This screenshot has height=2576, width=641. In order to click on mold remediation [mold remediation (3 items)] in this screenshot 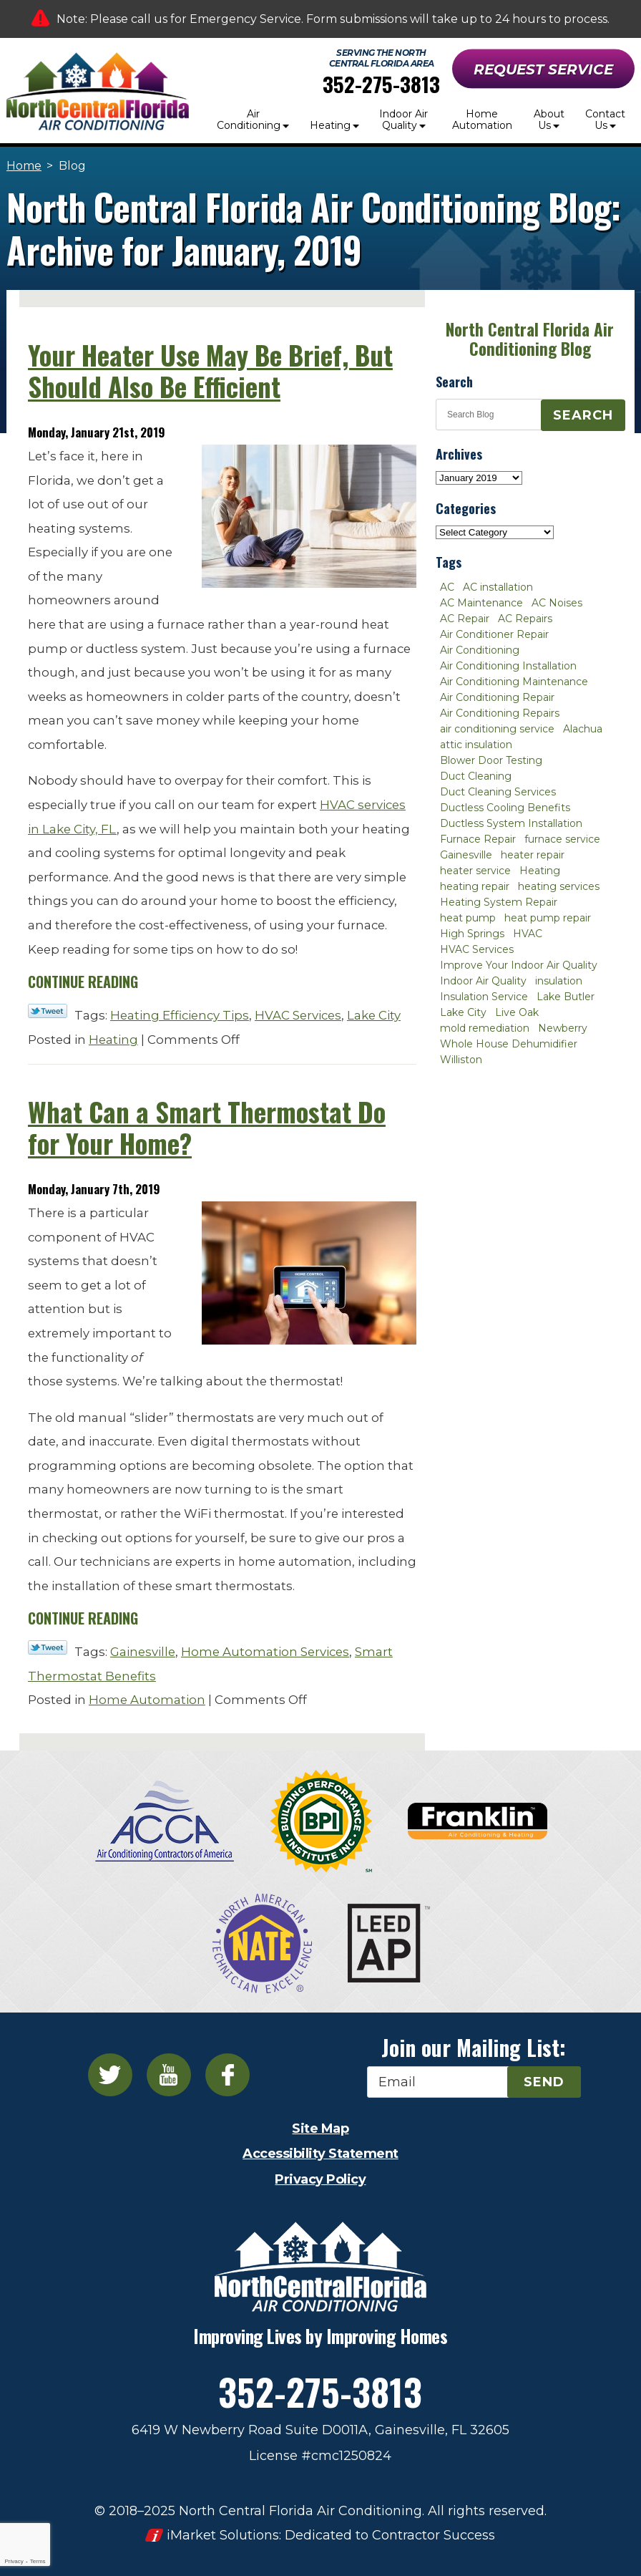, I will do `click(484, 1028)`.